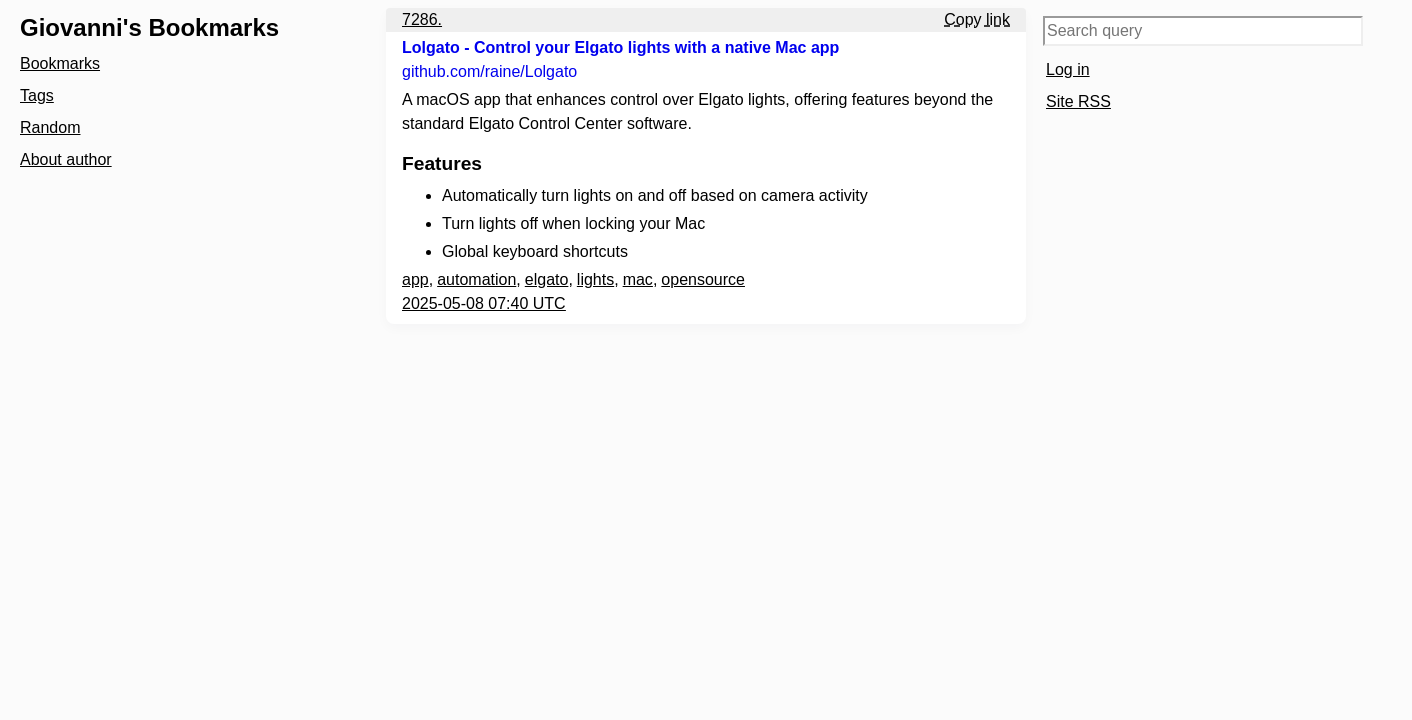  What do you see at coordinates (638, 279) in the screenshot?
I see `mac` at bounding box center [638, 279].